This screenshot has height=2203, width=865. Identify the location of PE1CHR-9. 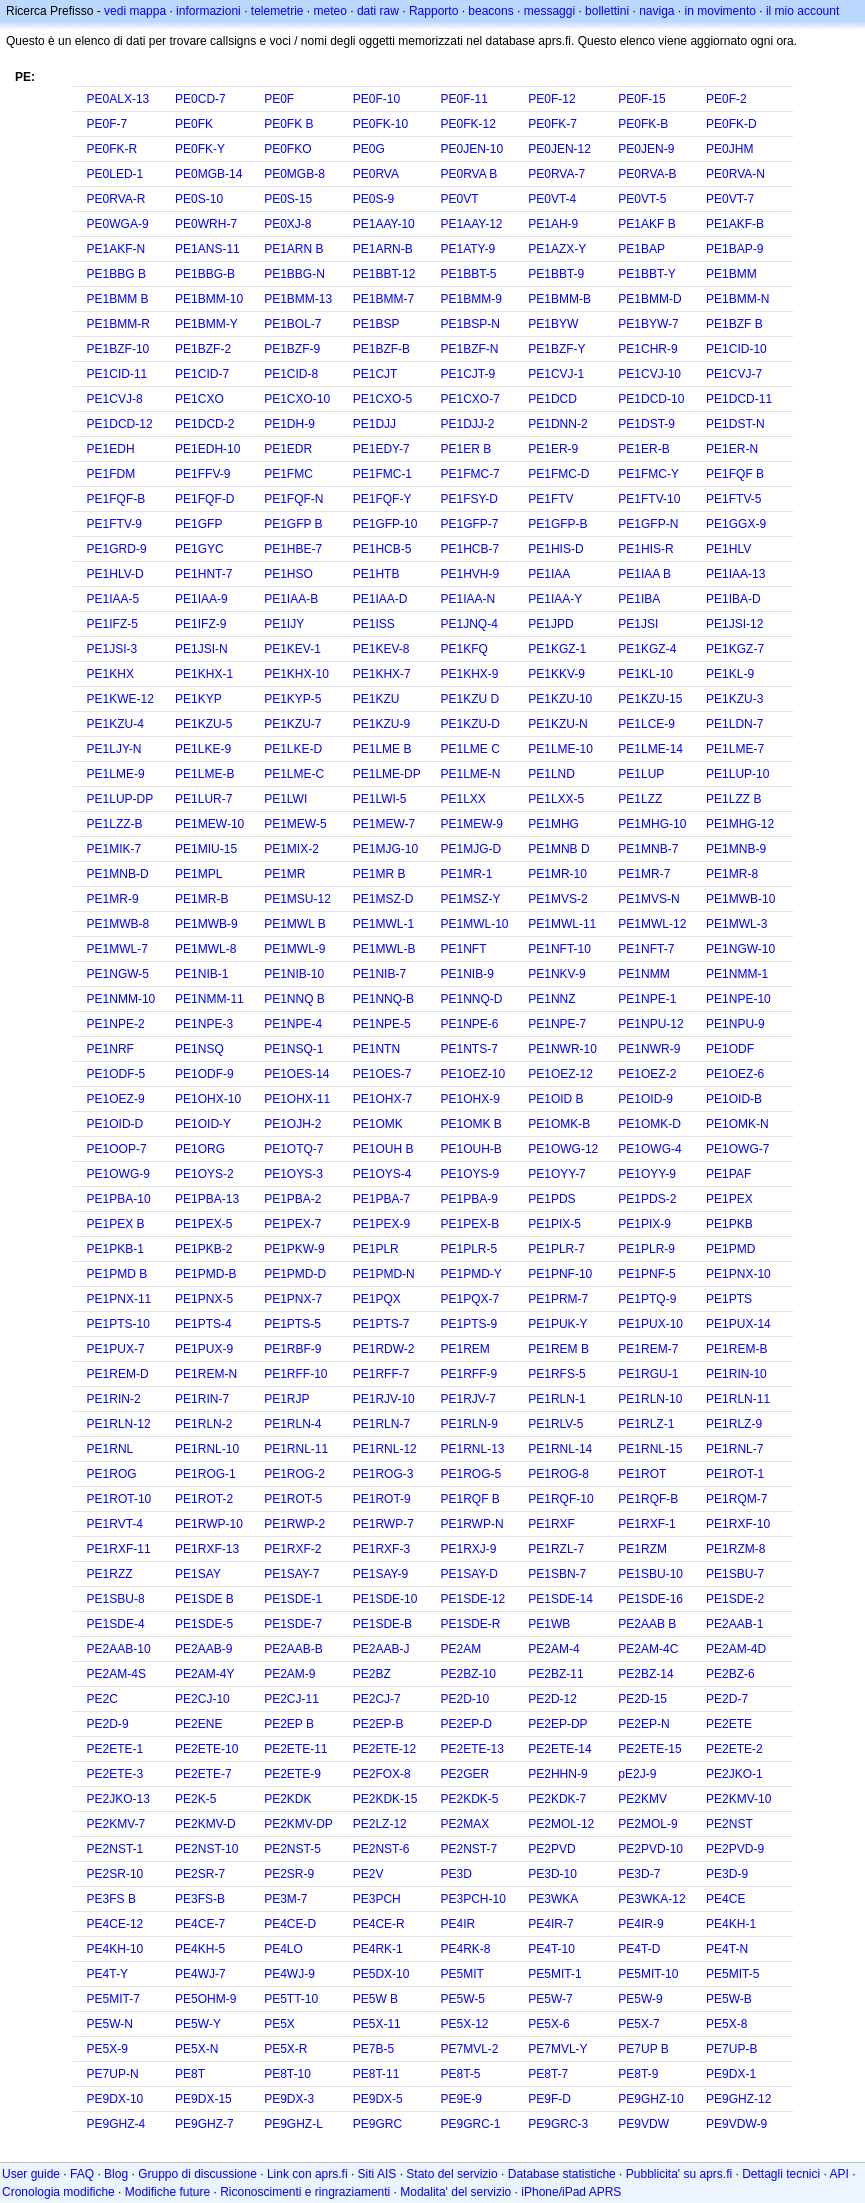
(647, 349).